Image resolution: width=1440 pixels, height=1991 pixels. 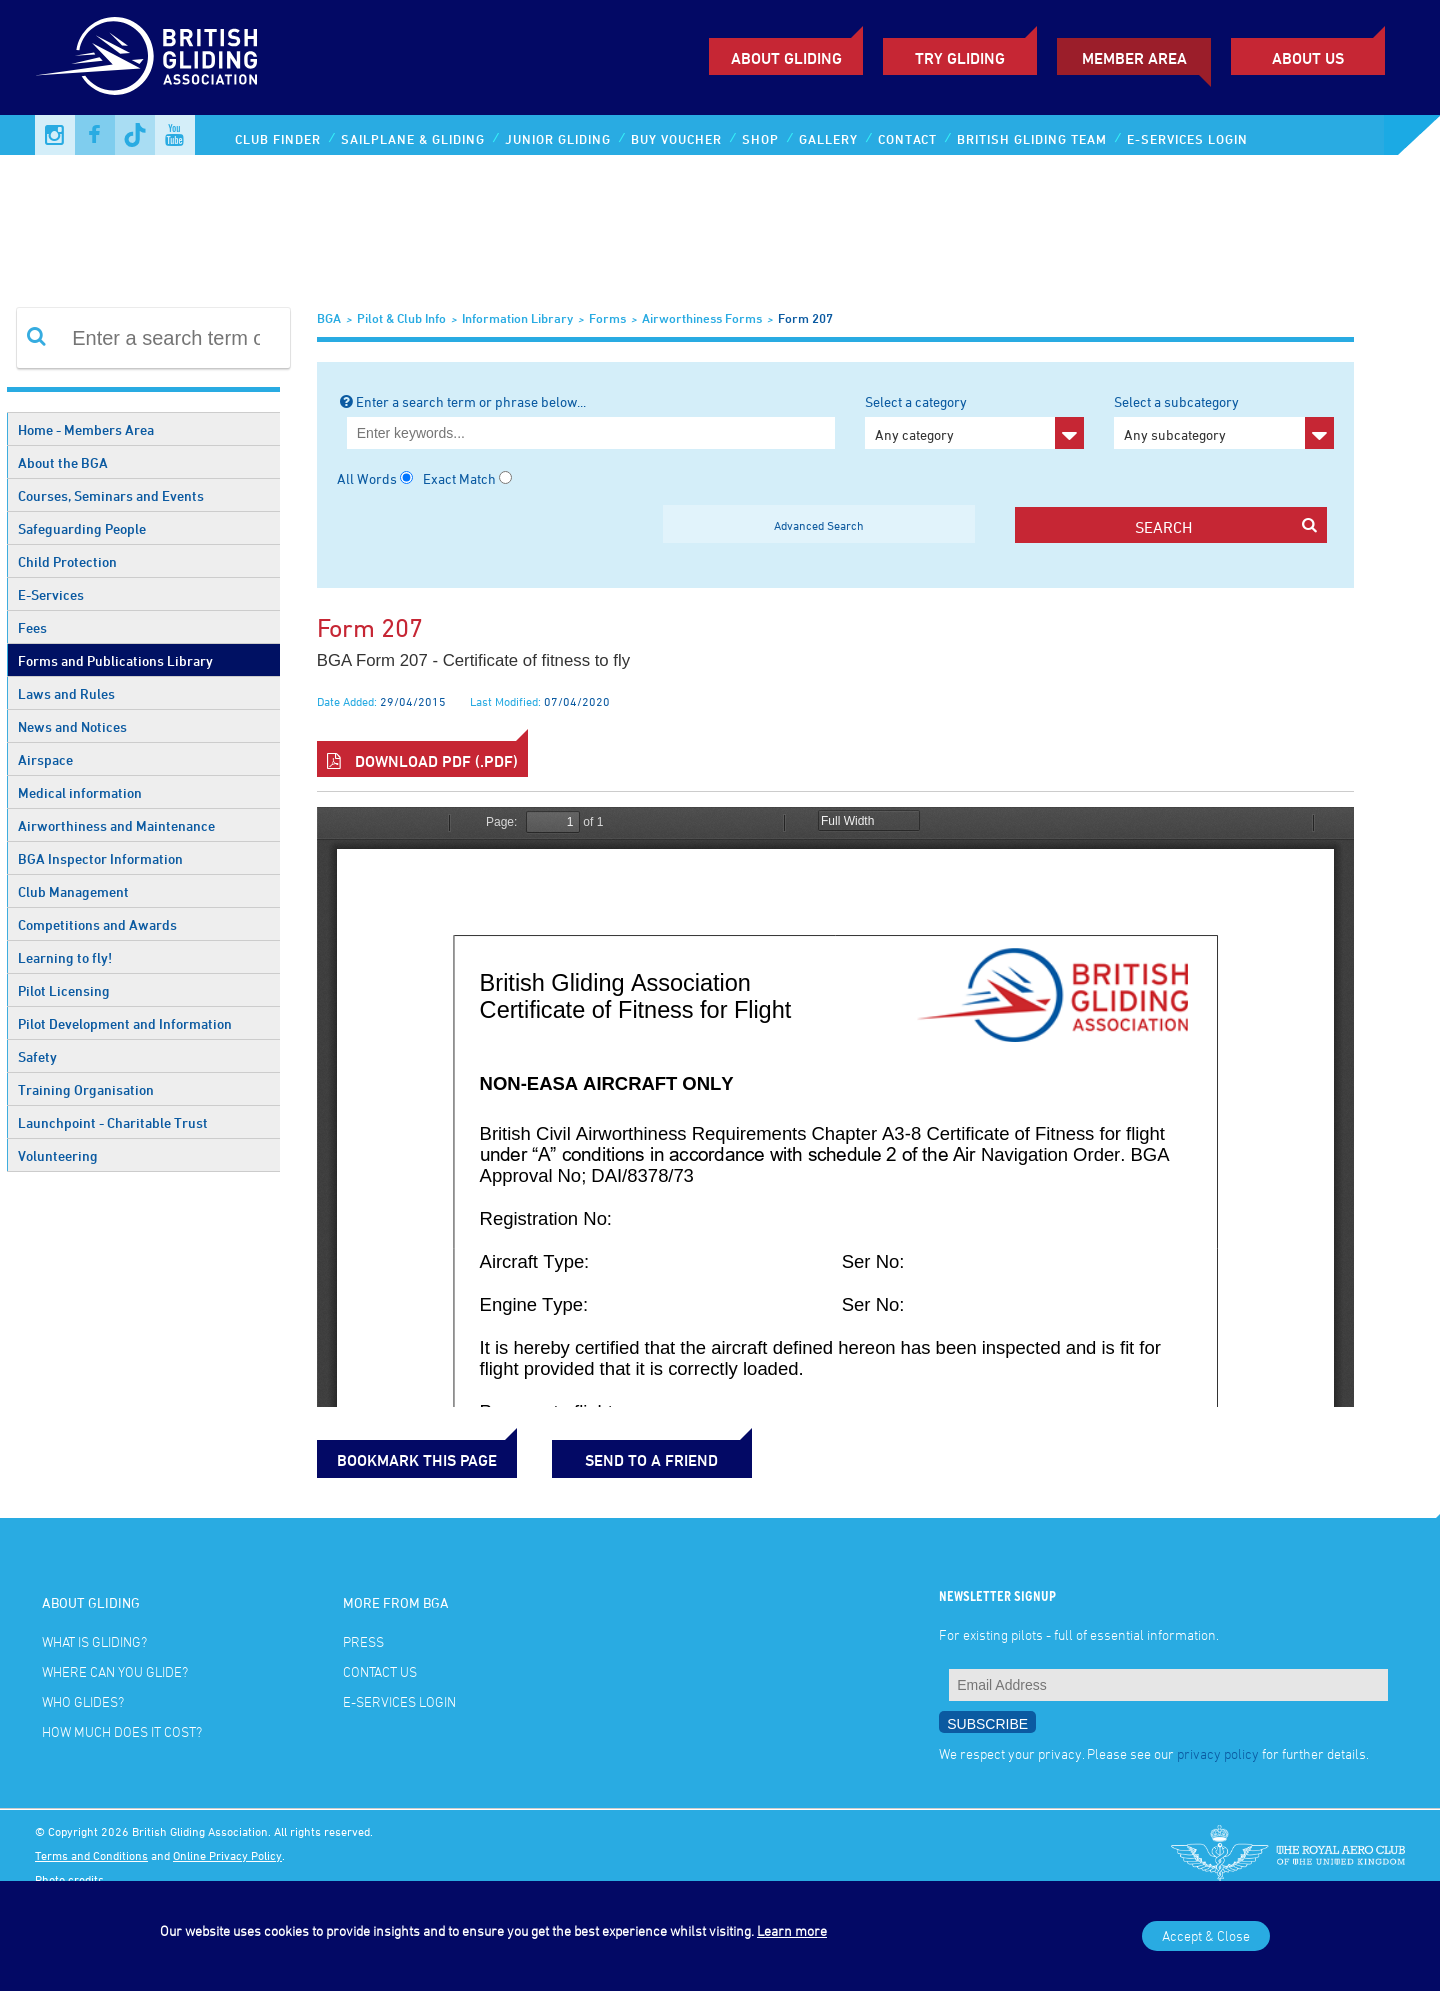 I want to click on Who glides?, so click(x=83, y=1701).